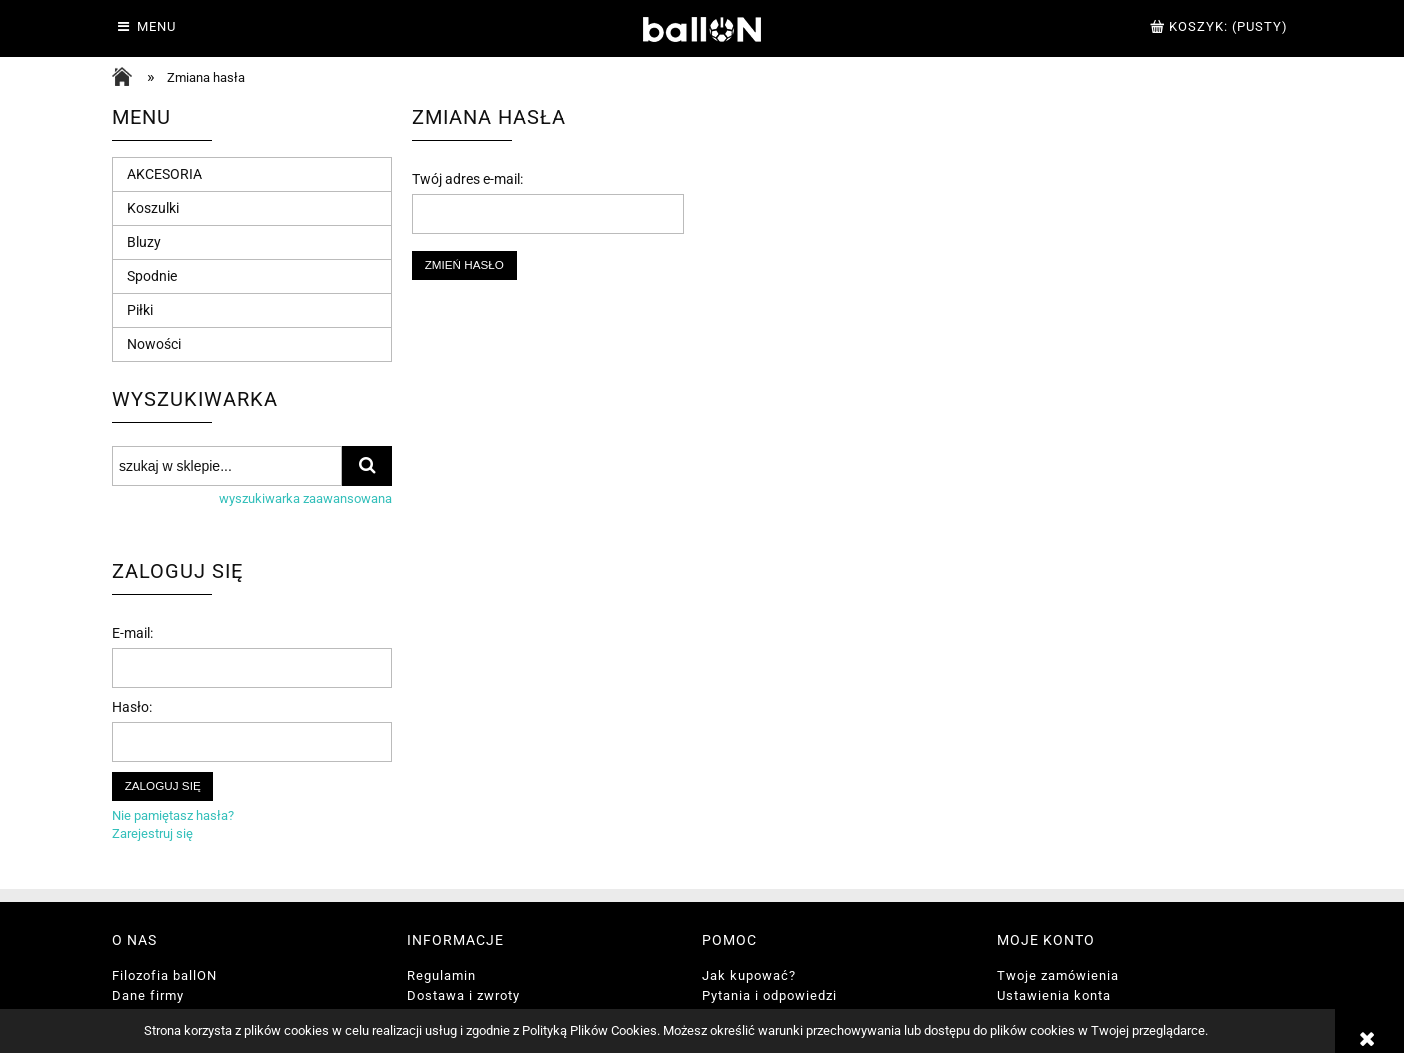 Image resolution: width=1404 pixels, height=1053 pixels. I want to click on Piłki, so click(140, 310).